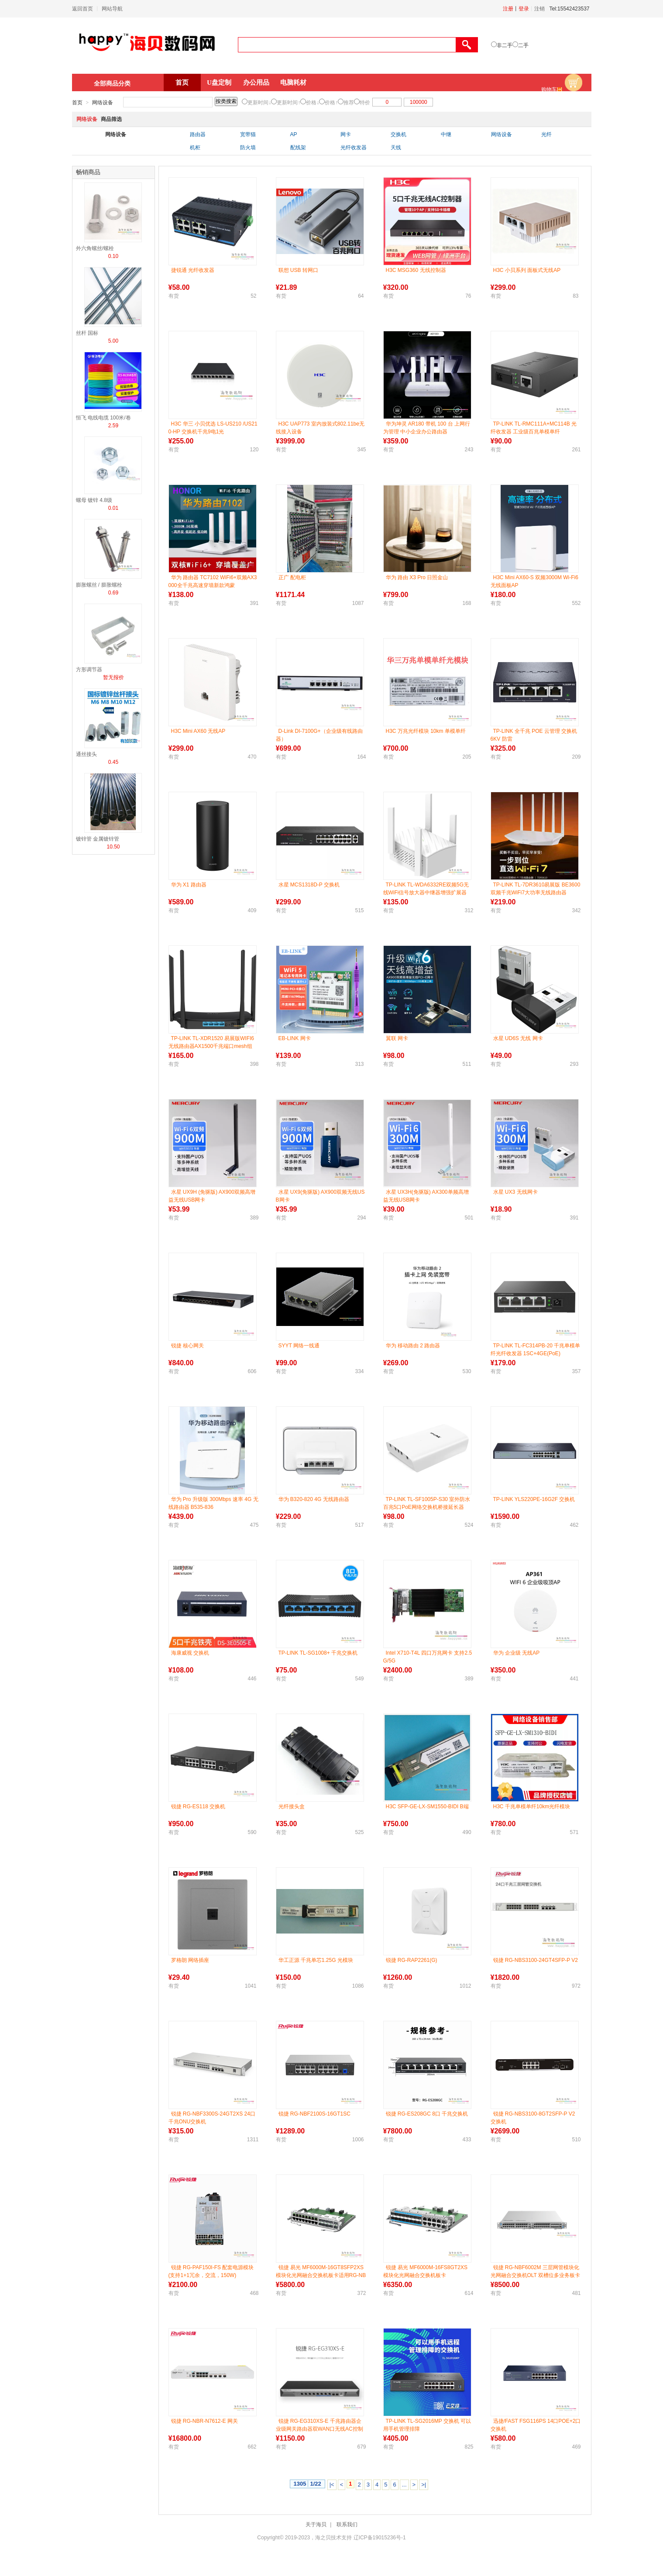 This screenshot has height=2576, width=663. What do you see at coordinates (87, 333) in the screenshot?
I see `丝杆 国标` at bounding box center [87, 333].